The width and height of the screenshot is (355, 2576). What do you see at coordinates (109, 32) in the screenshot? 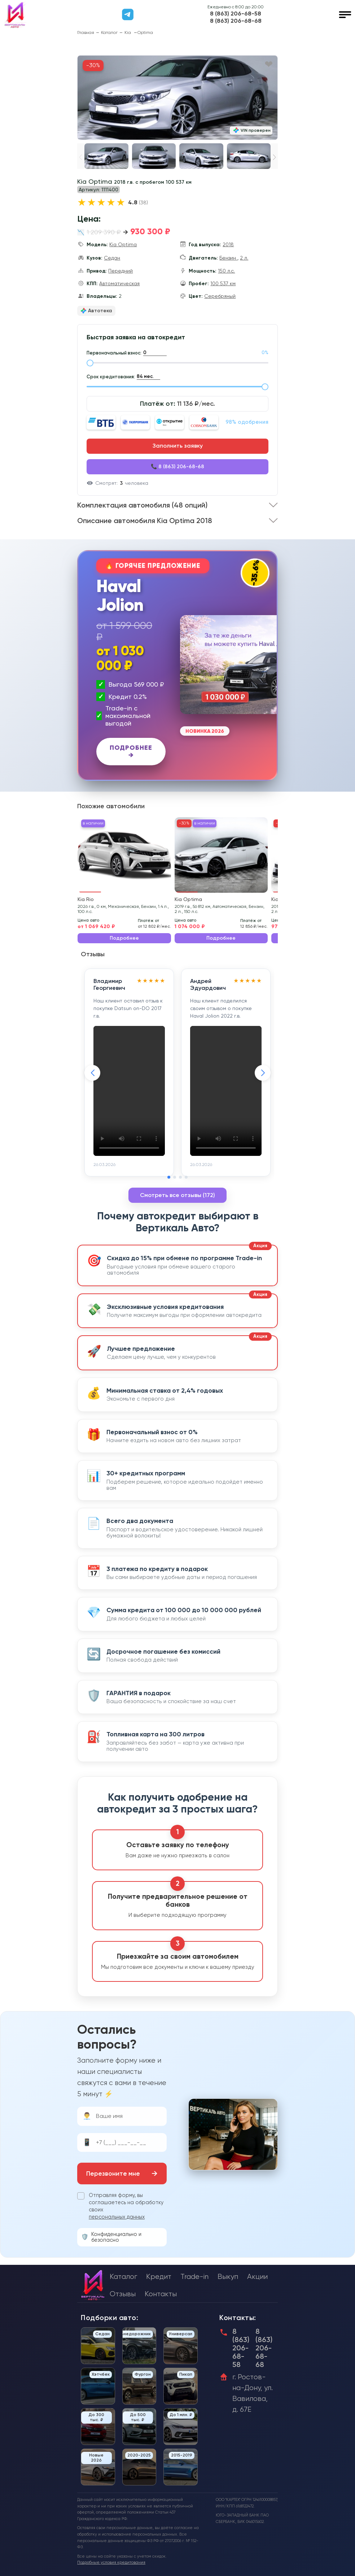
I see `Каталог` at bounding box center [109, 32].